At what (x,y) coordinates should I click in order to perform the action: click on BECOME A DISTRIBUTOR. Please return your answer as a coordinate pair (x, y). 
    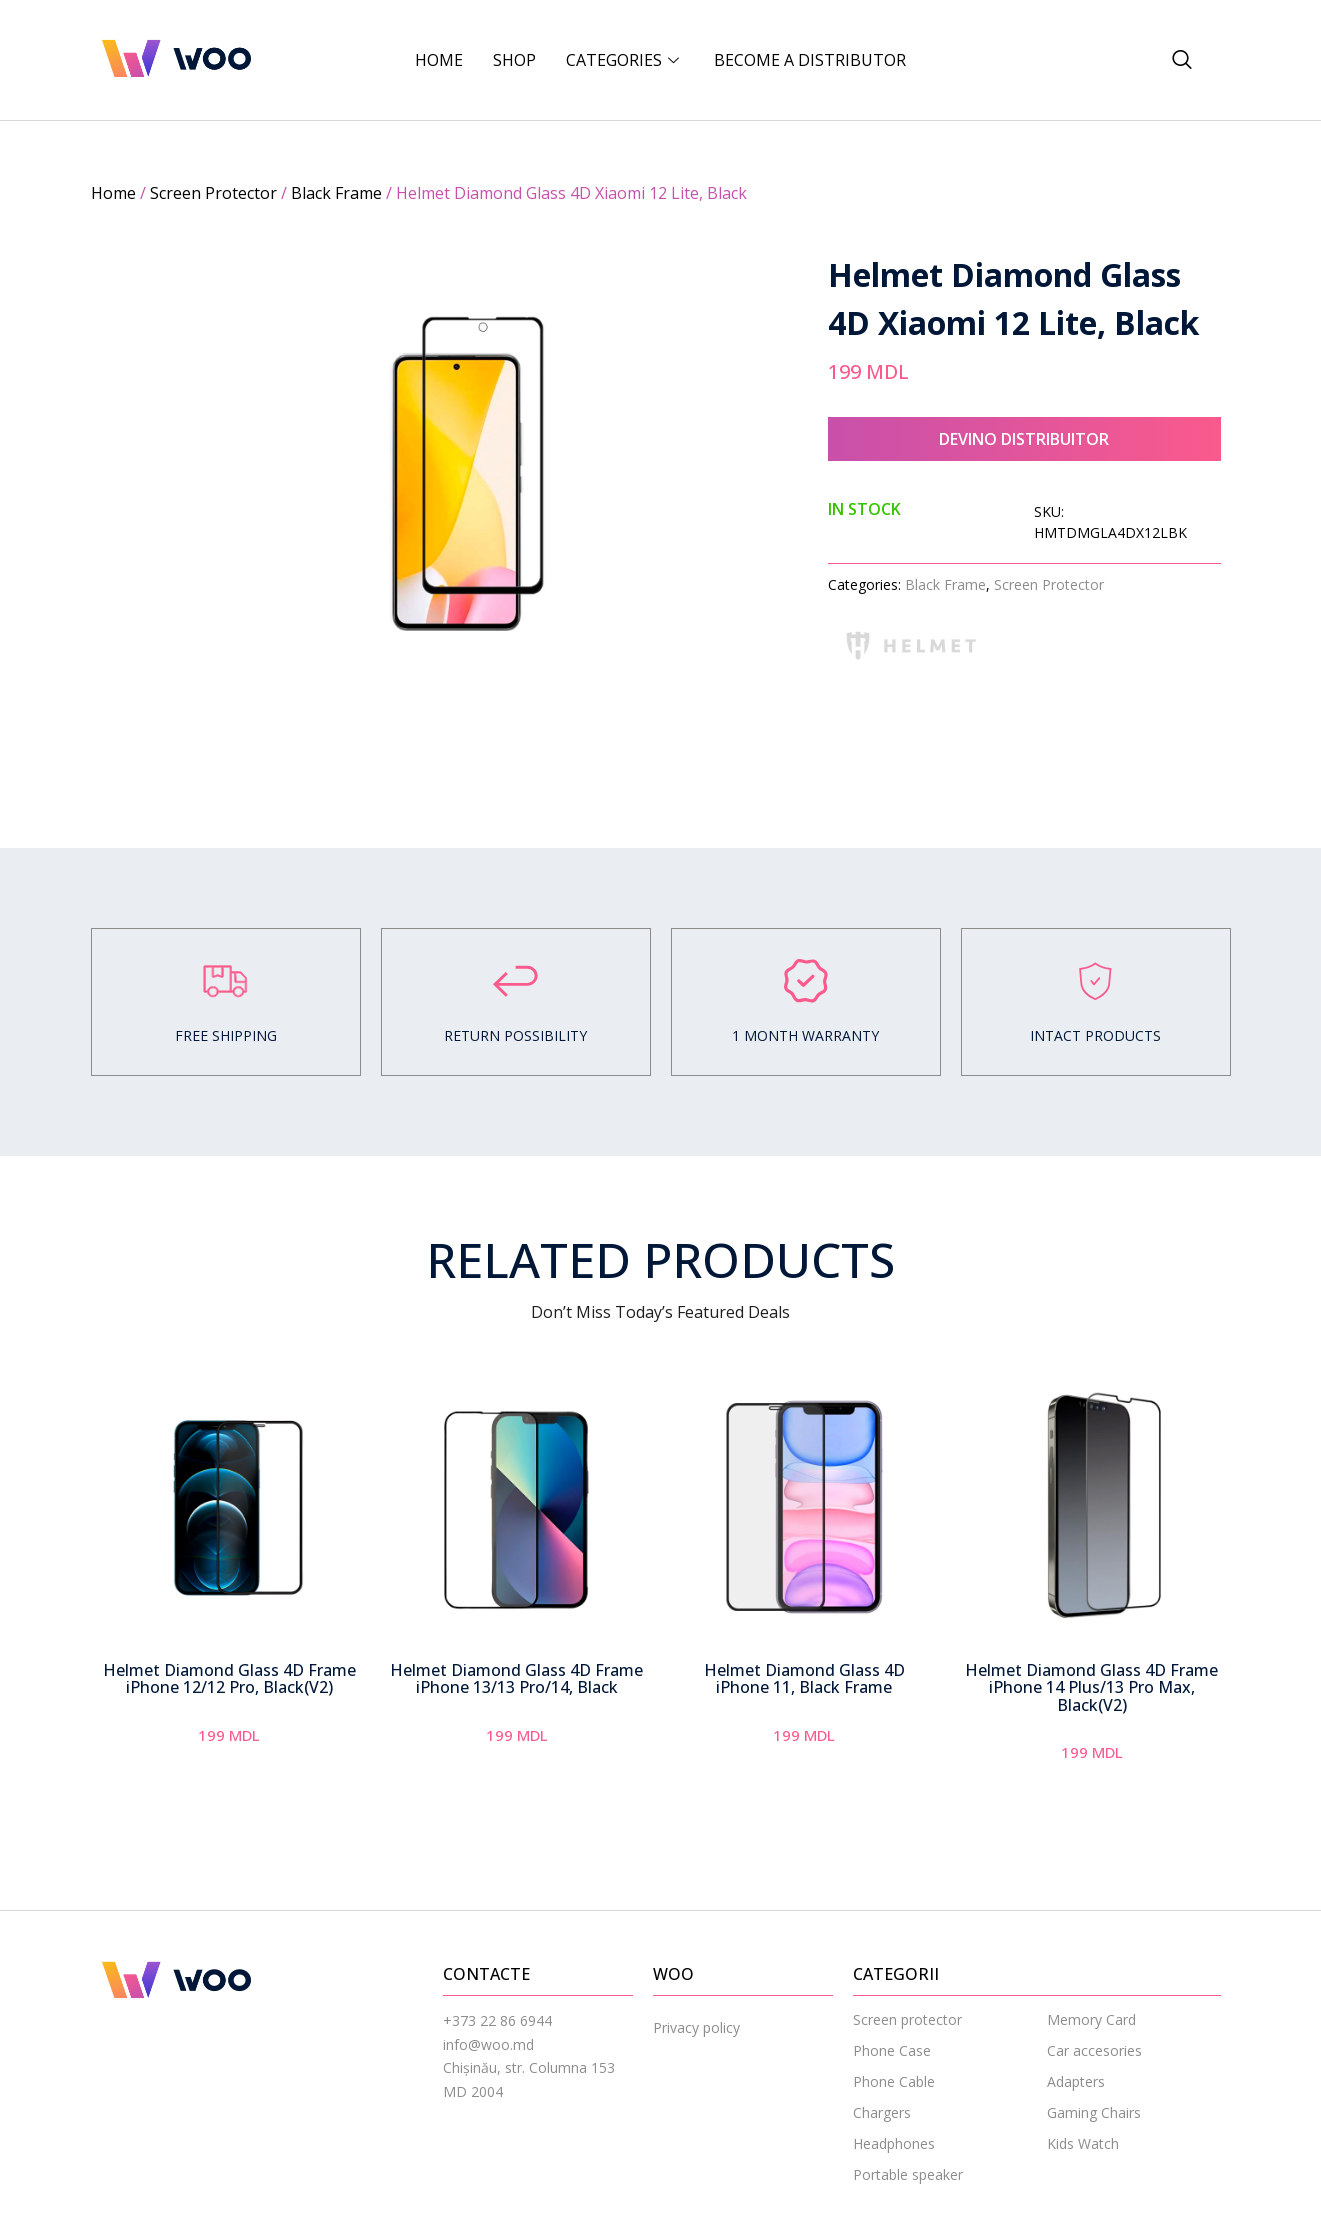
    Looking at the image, I should click on (810, 60).